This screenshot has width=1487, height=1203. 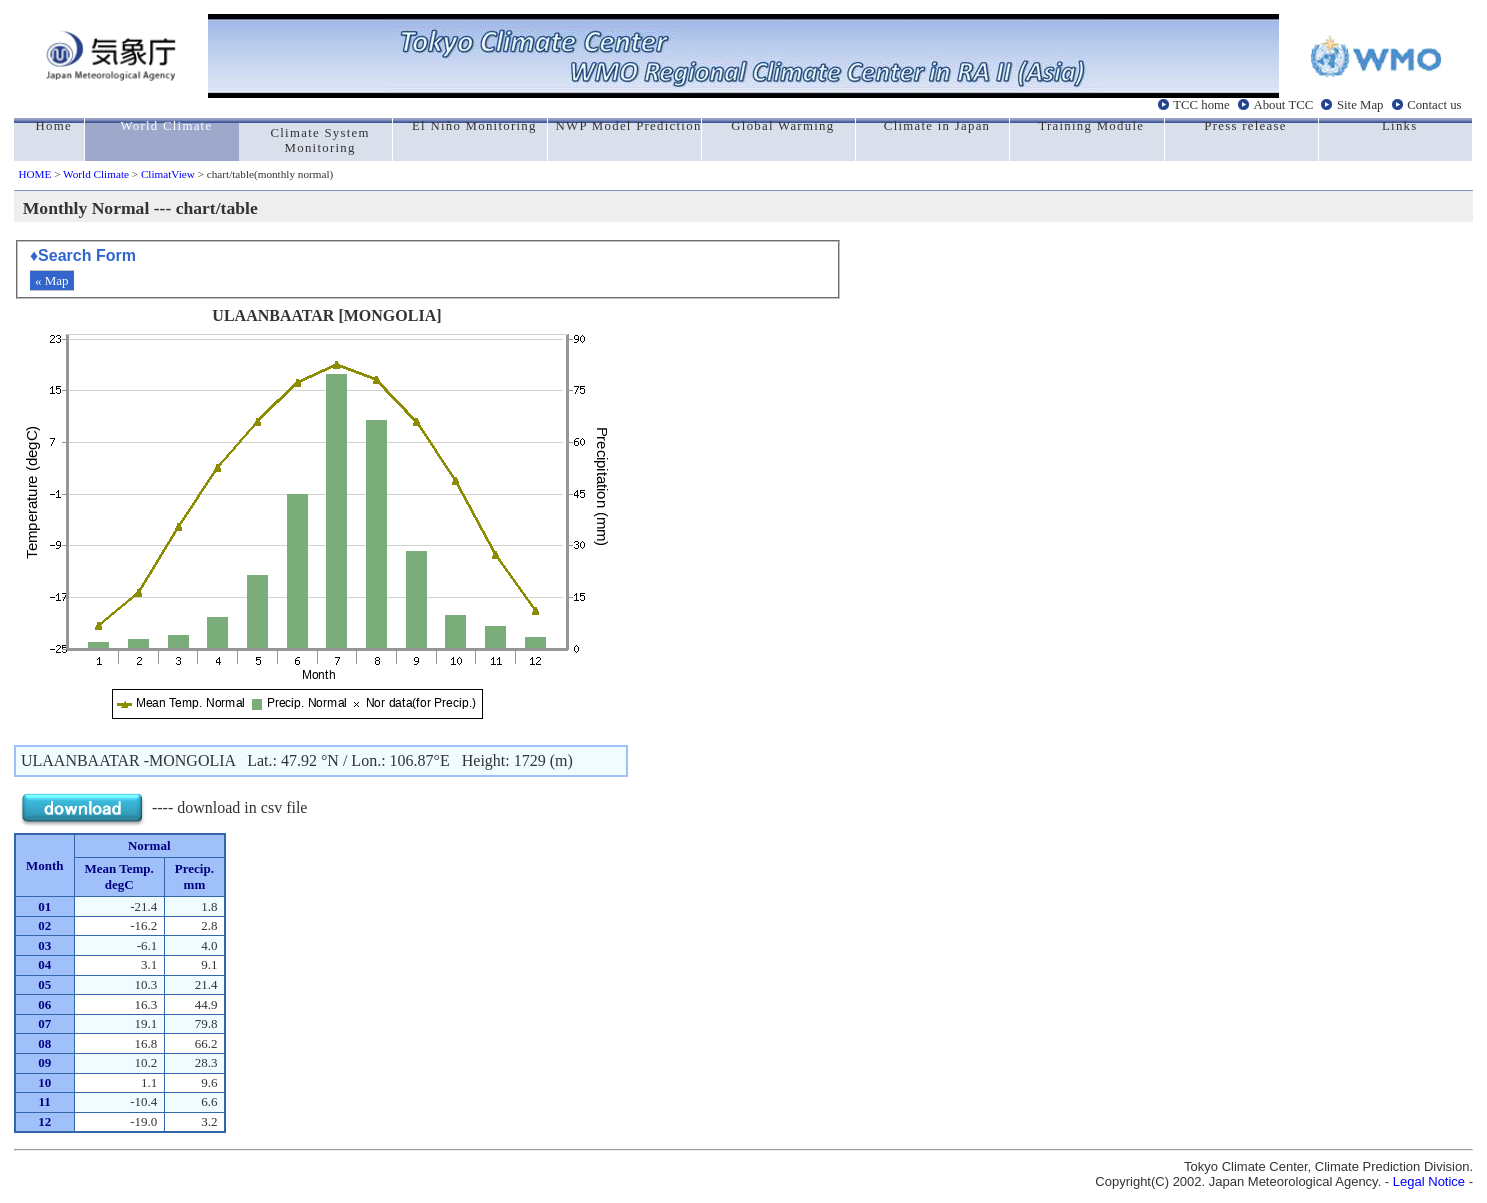 I want to click on Legal Notice, so click(x=1429, y=1181).